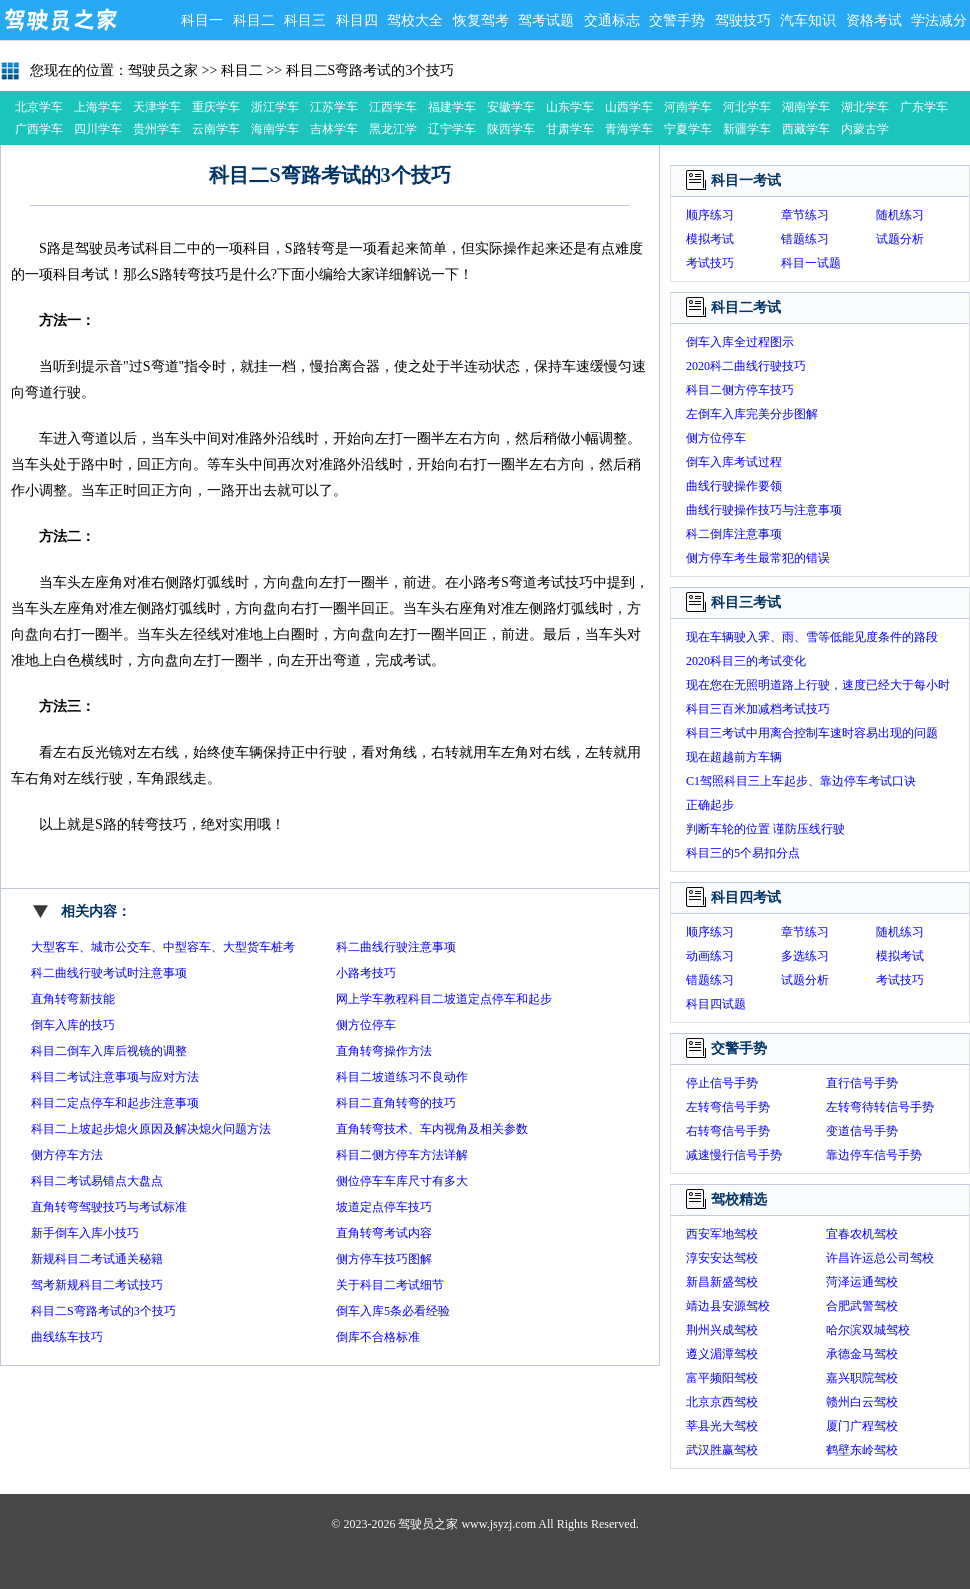 This screenshot has width=970, height=1589. I want to click on 四川学车, so click(98, 129).